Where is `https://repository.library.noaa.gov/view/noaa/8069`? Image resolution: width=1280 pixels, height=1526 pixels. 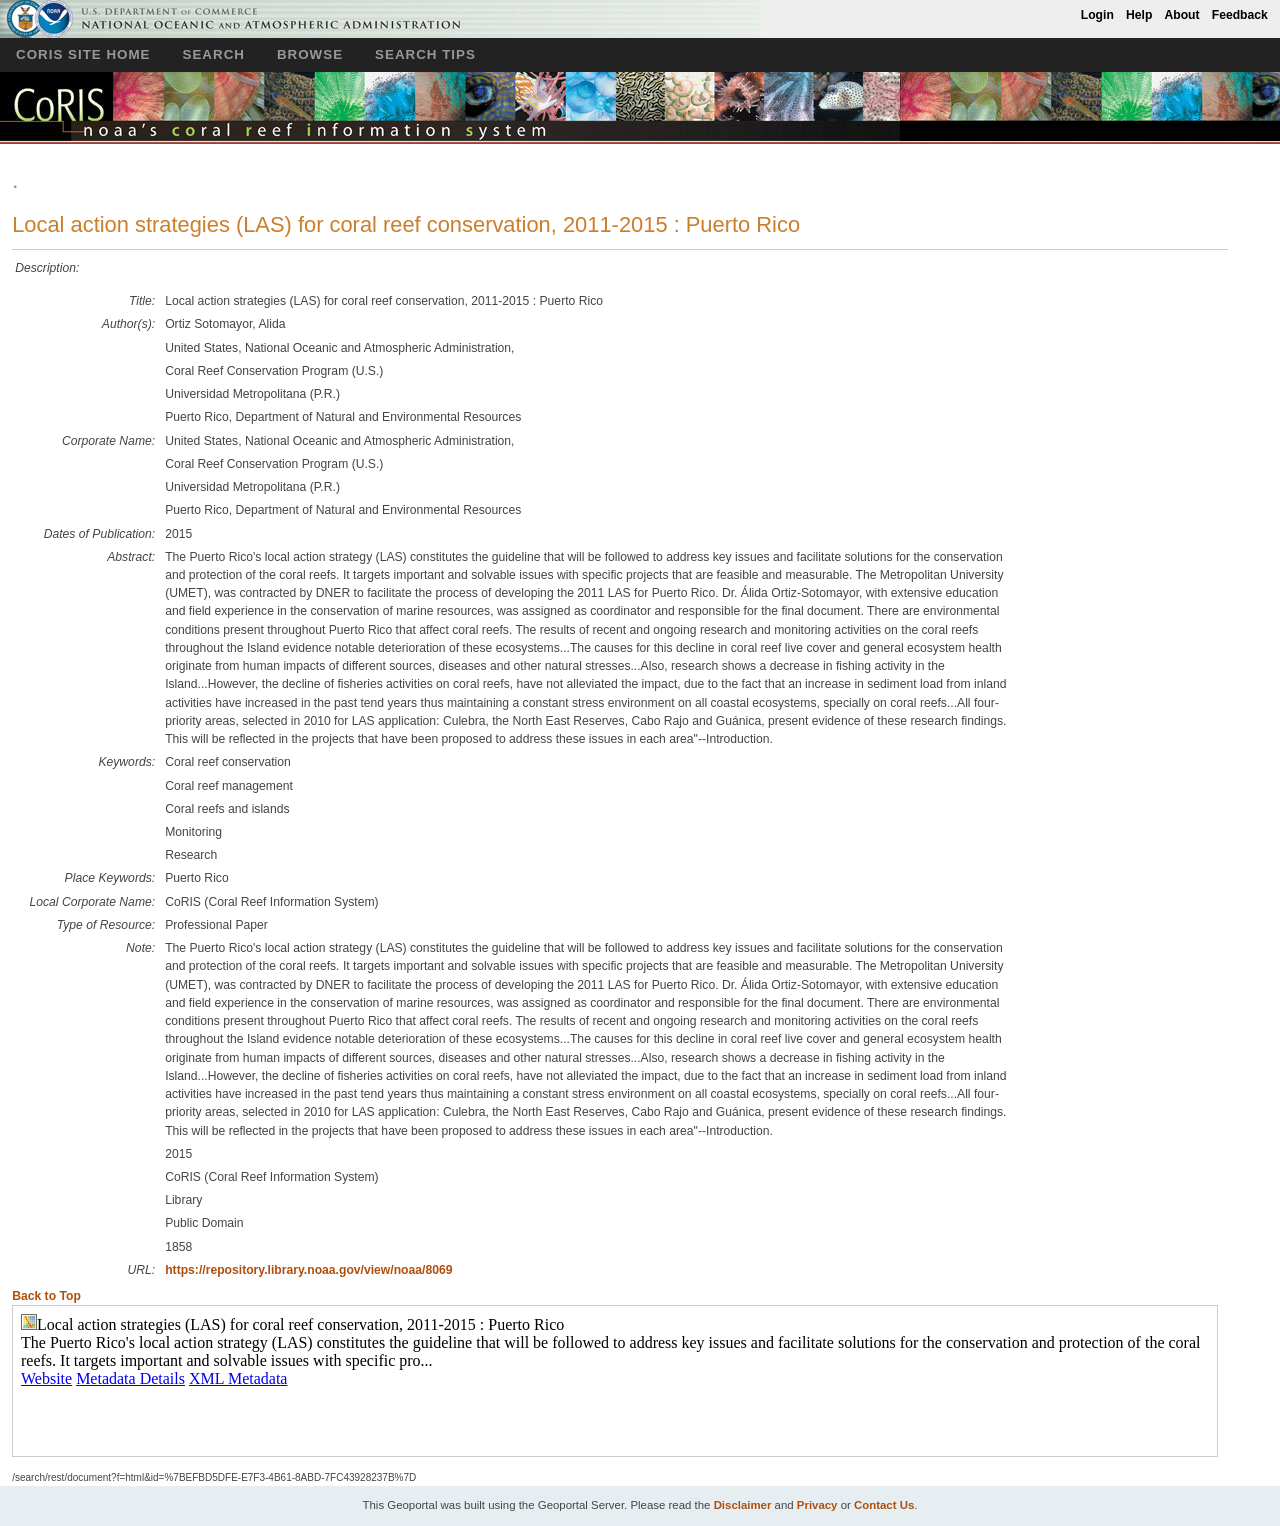
https://repository.library.noaa.gov/view/noaa/8069 is located at coordinates (308, 1270).